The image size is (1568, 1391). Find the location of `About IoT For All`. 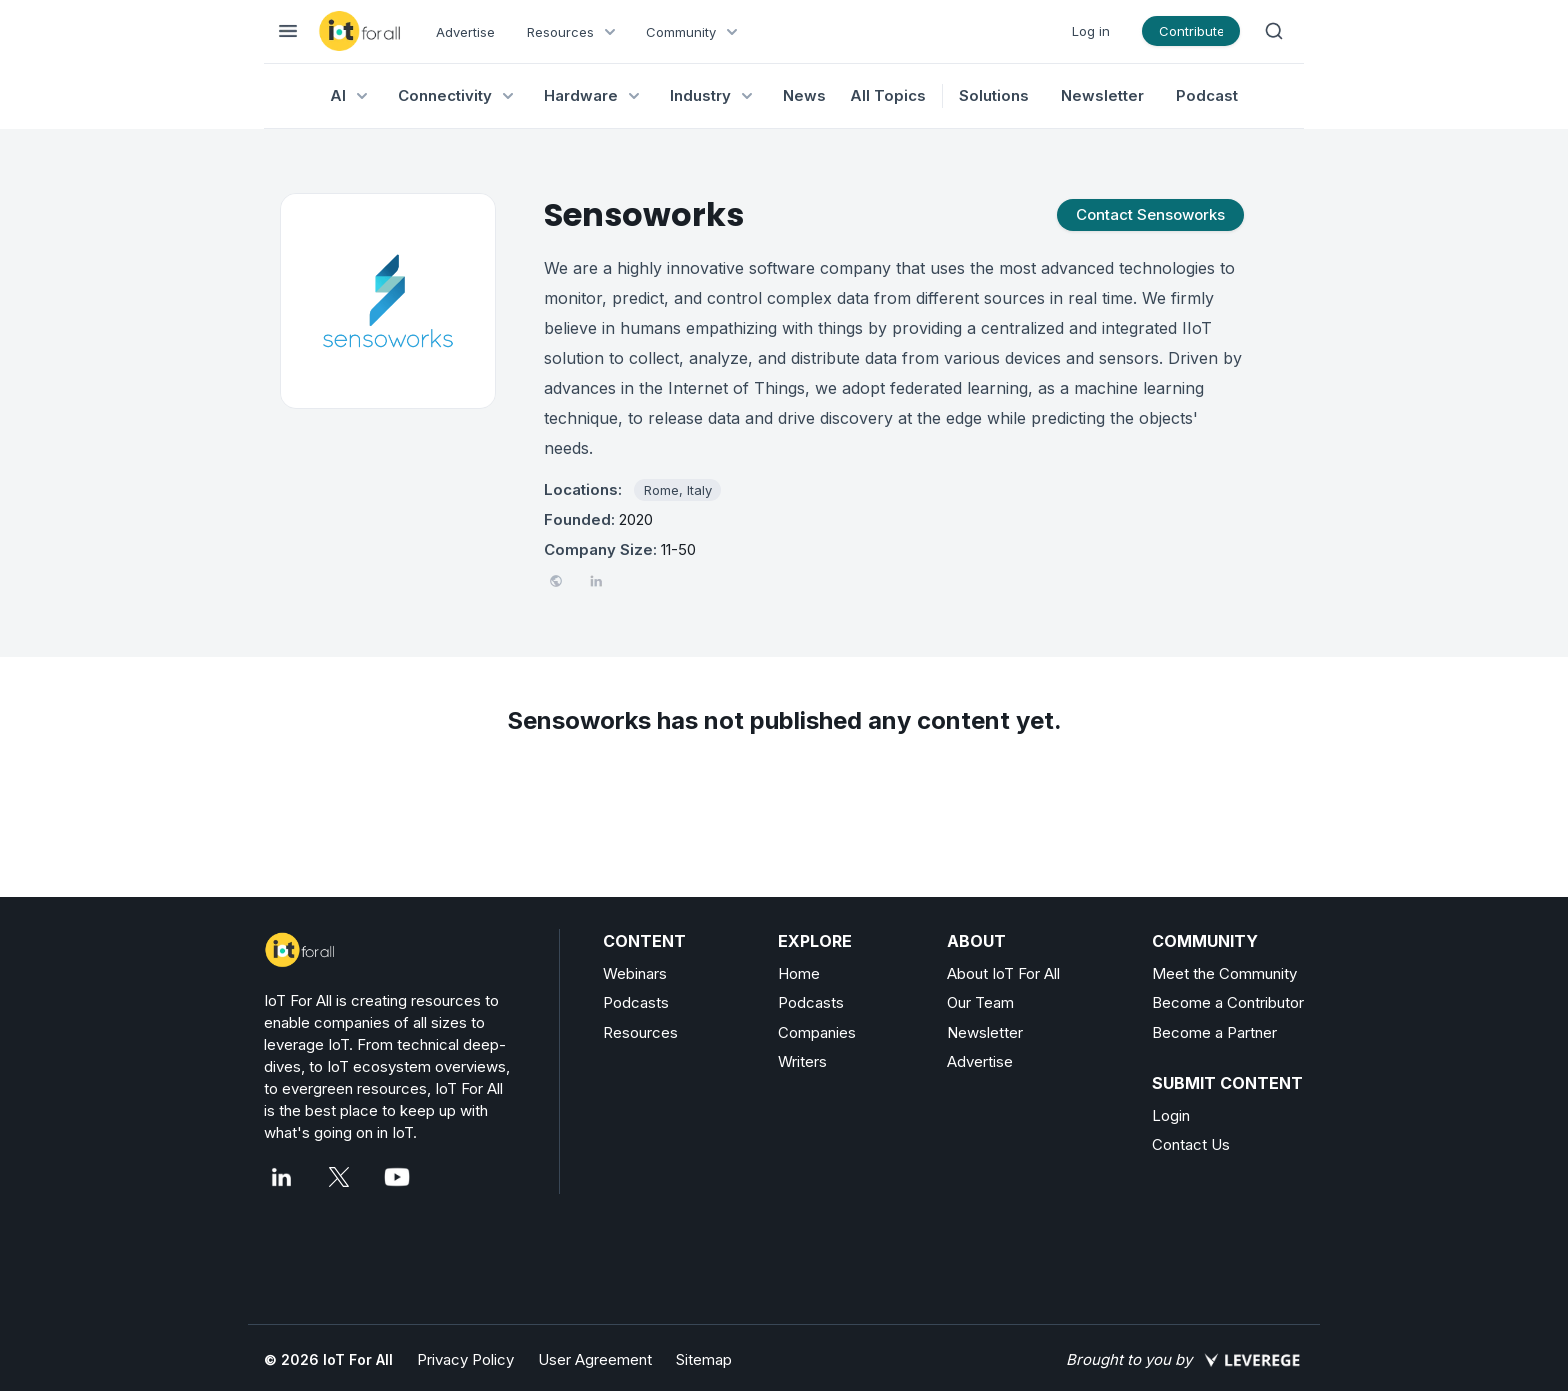

About IoT For All is located at coordinates (1003, 973).